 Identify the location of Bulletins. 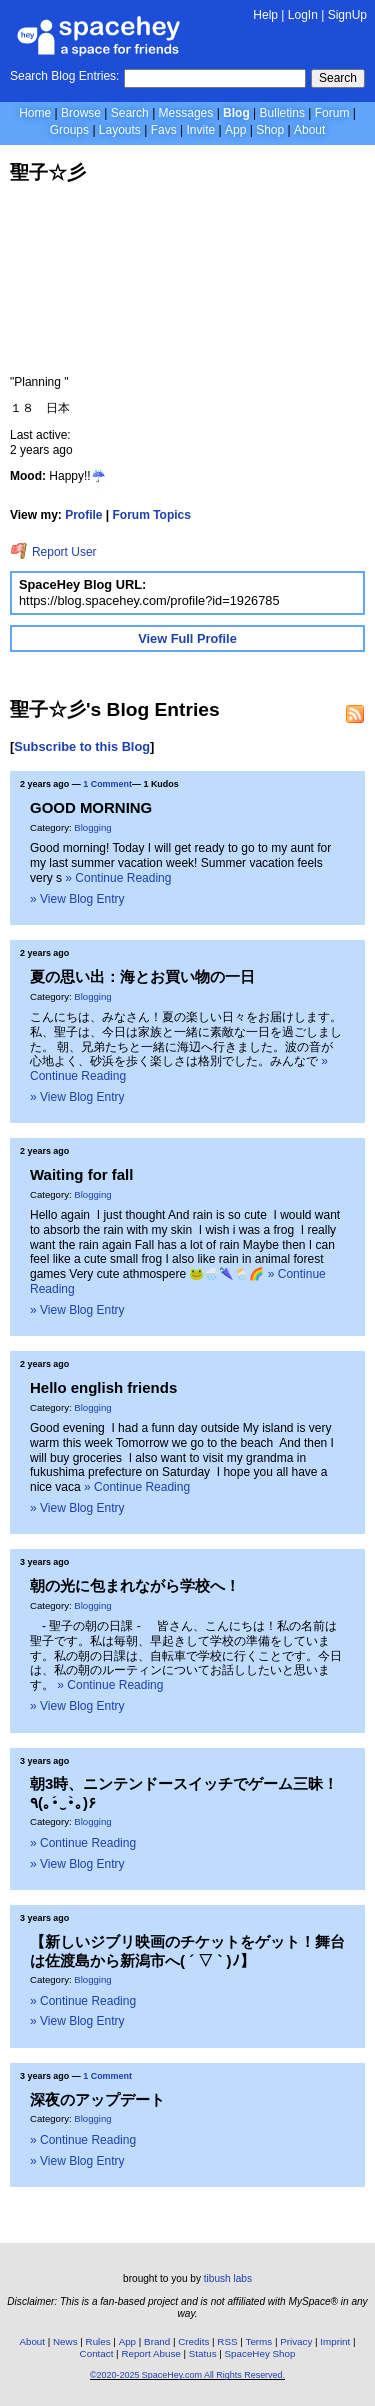
(282, 113).